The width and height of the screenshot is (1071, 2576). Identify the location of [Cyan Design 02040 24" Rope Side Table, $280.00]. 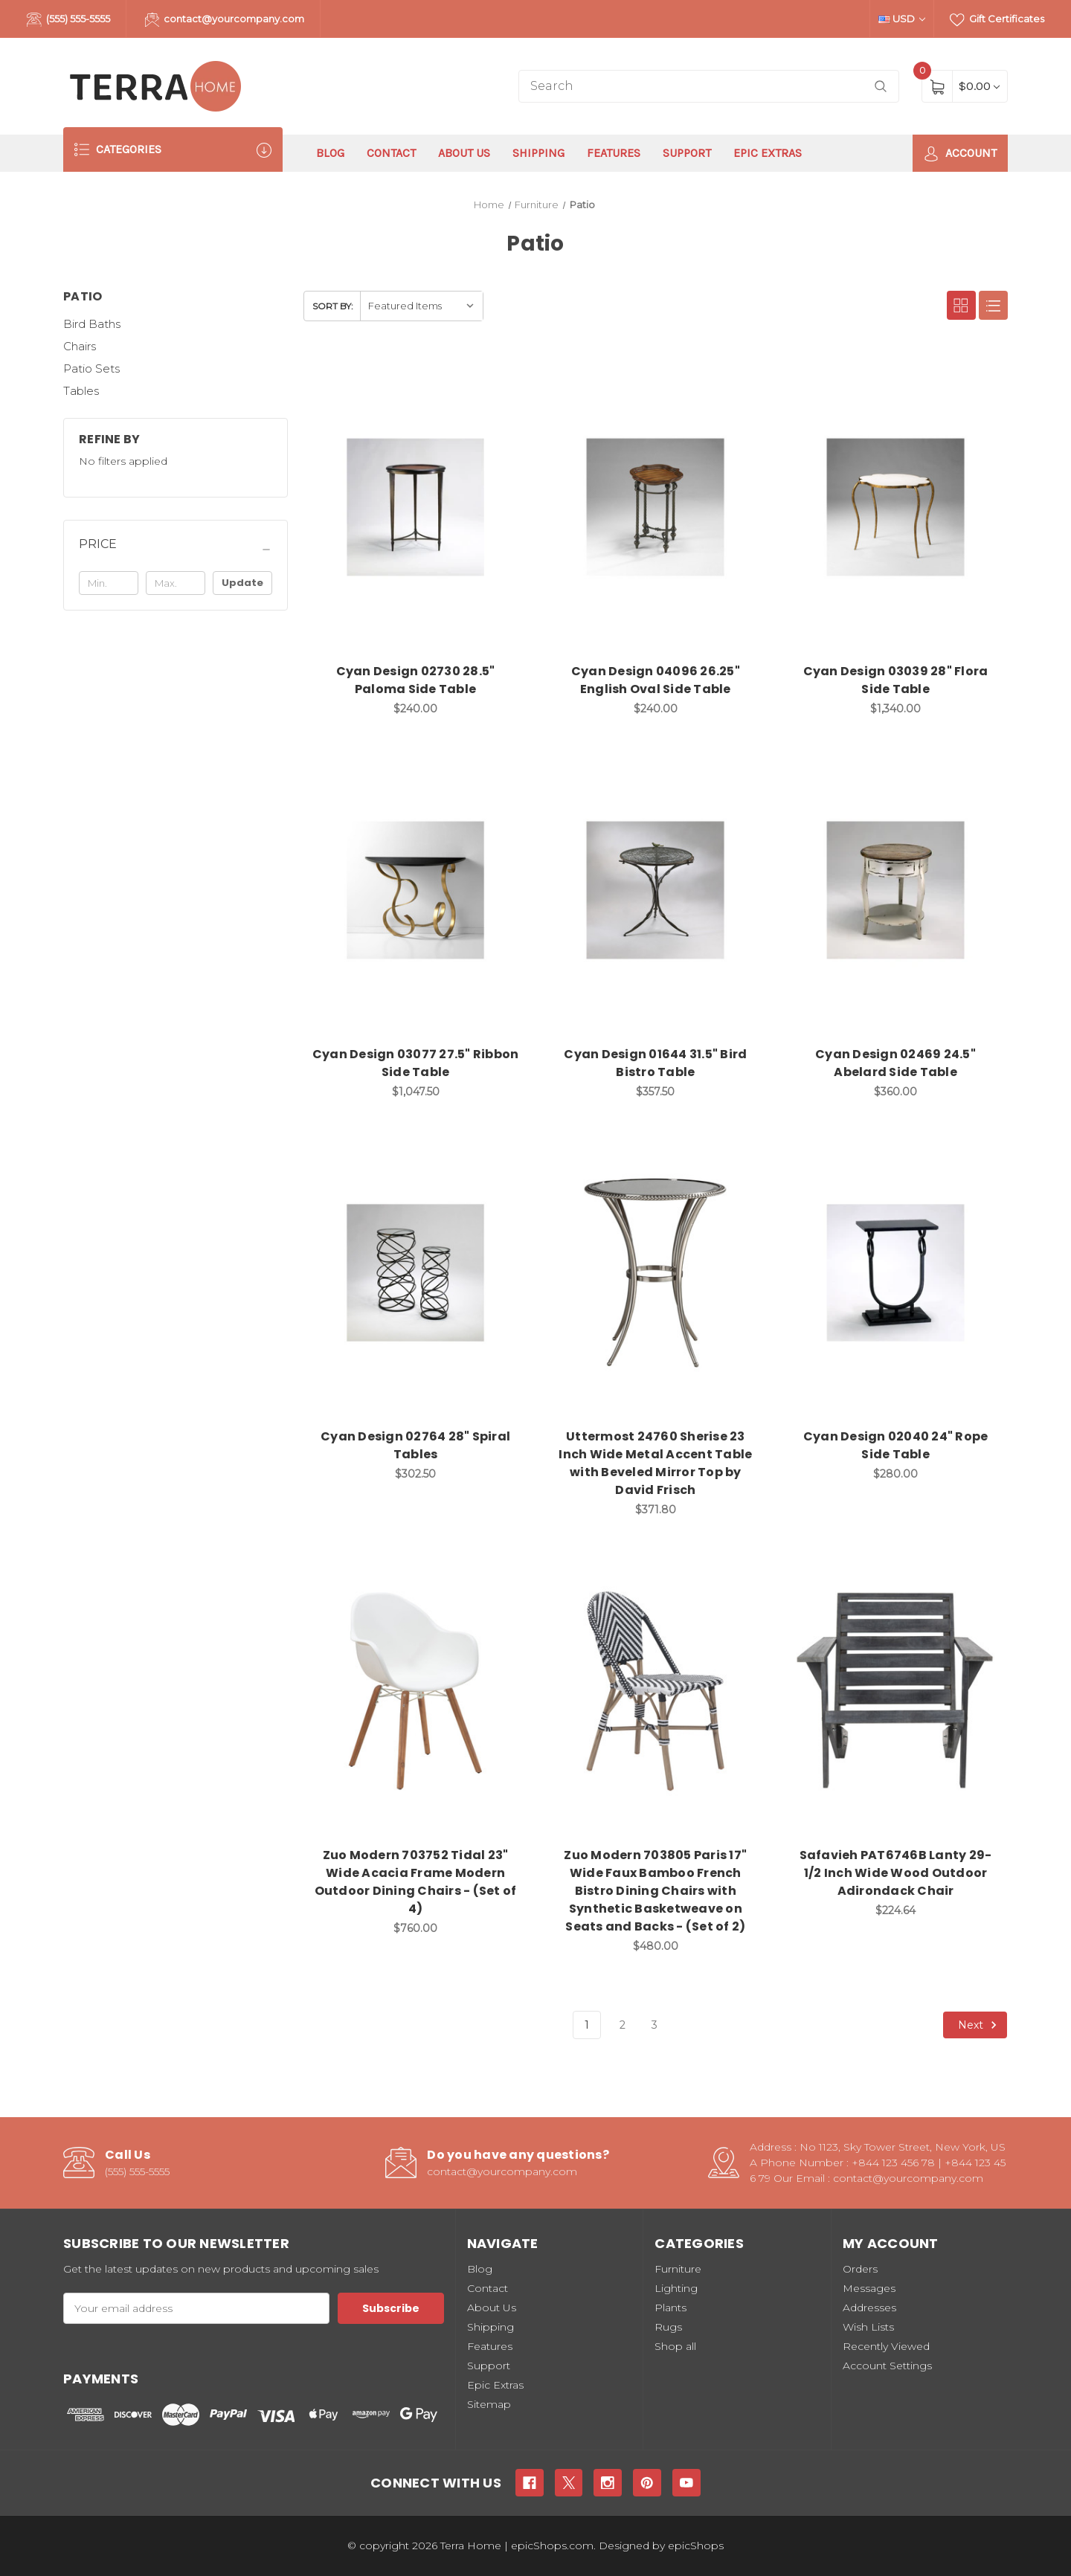
(895, 1273).